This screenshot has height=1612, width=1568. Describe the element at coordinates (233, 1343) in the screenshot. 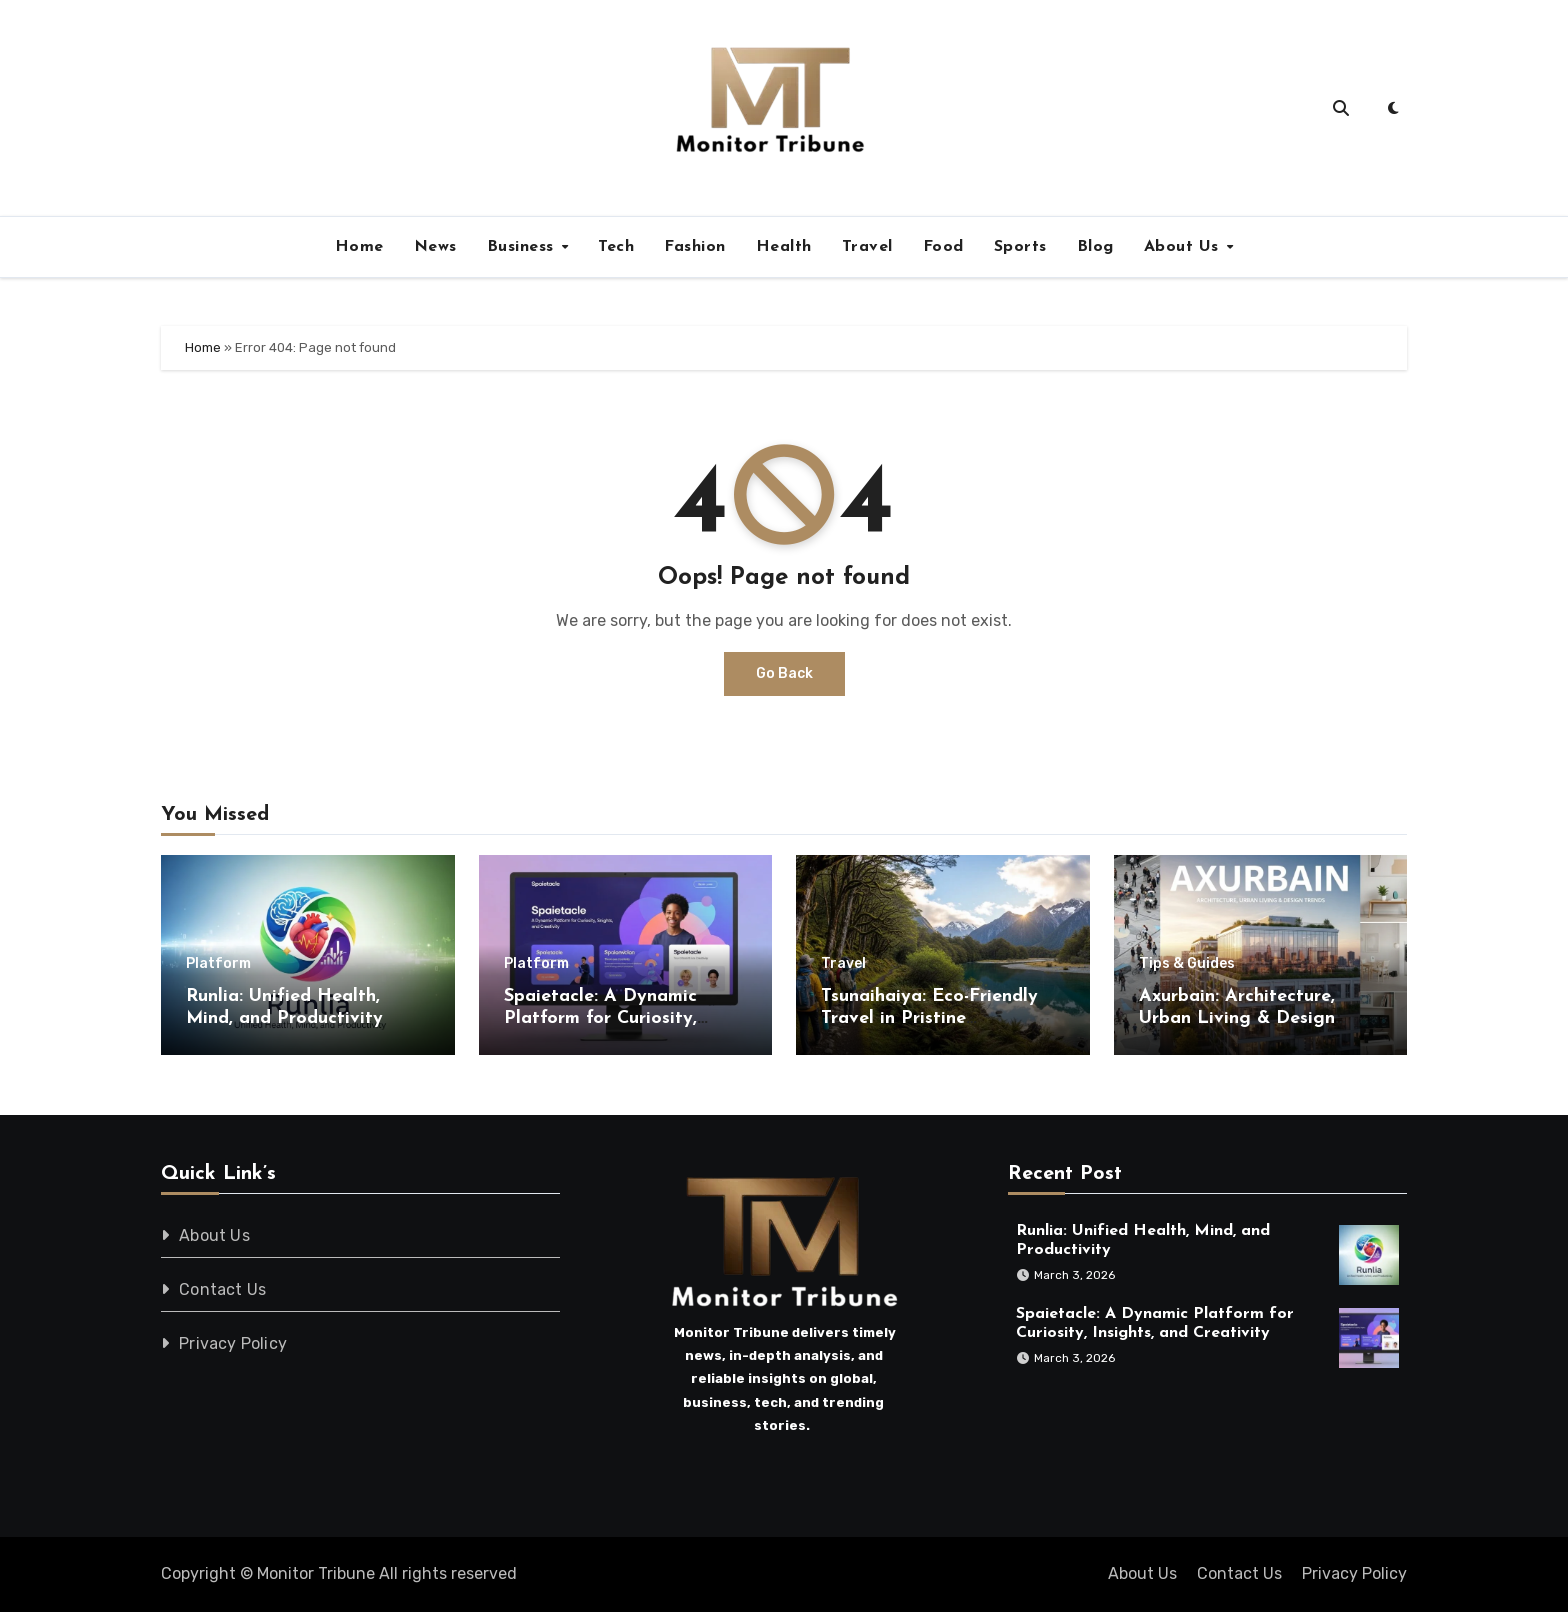

I see `Privacy Policy` at that location.